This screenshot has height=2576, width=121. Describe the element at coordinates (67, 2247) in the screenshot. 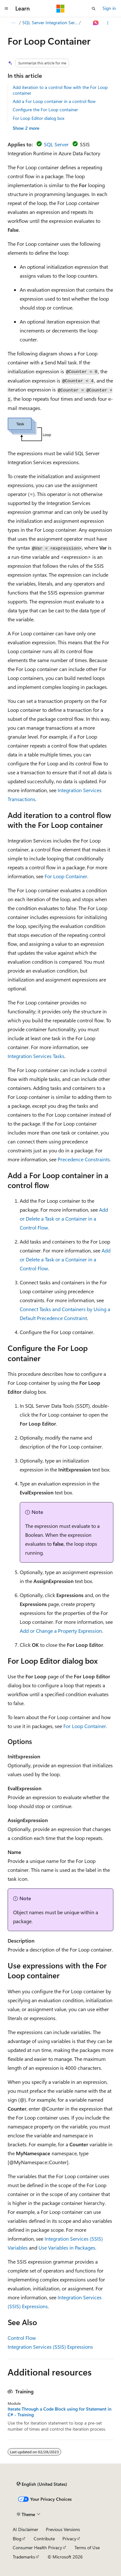

I see `Use Variables in Packages` at that location.